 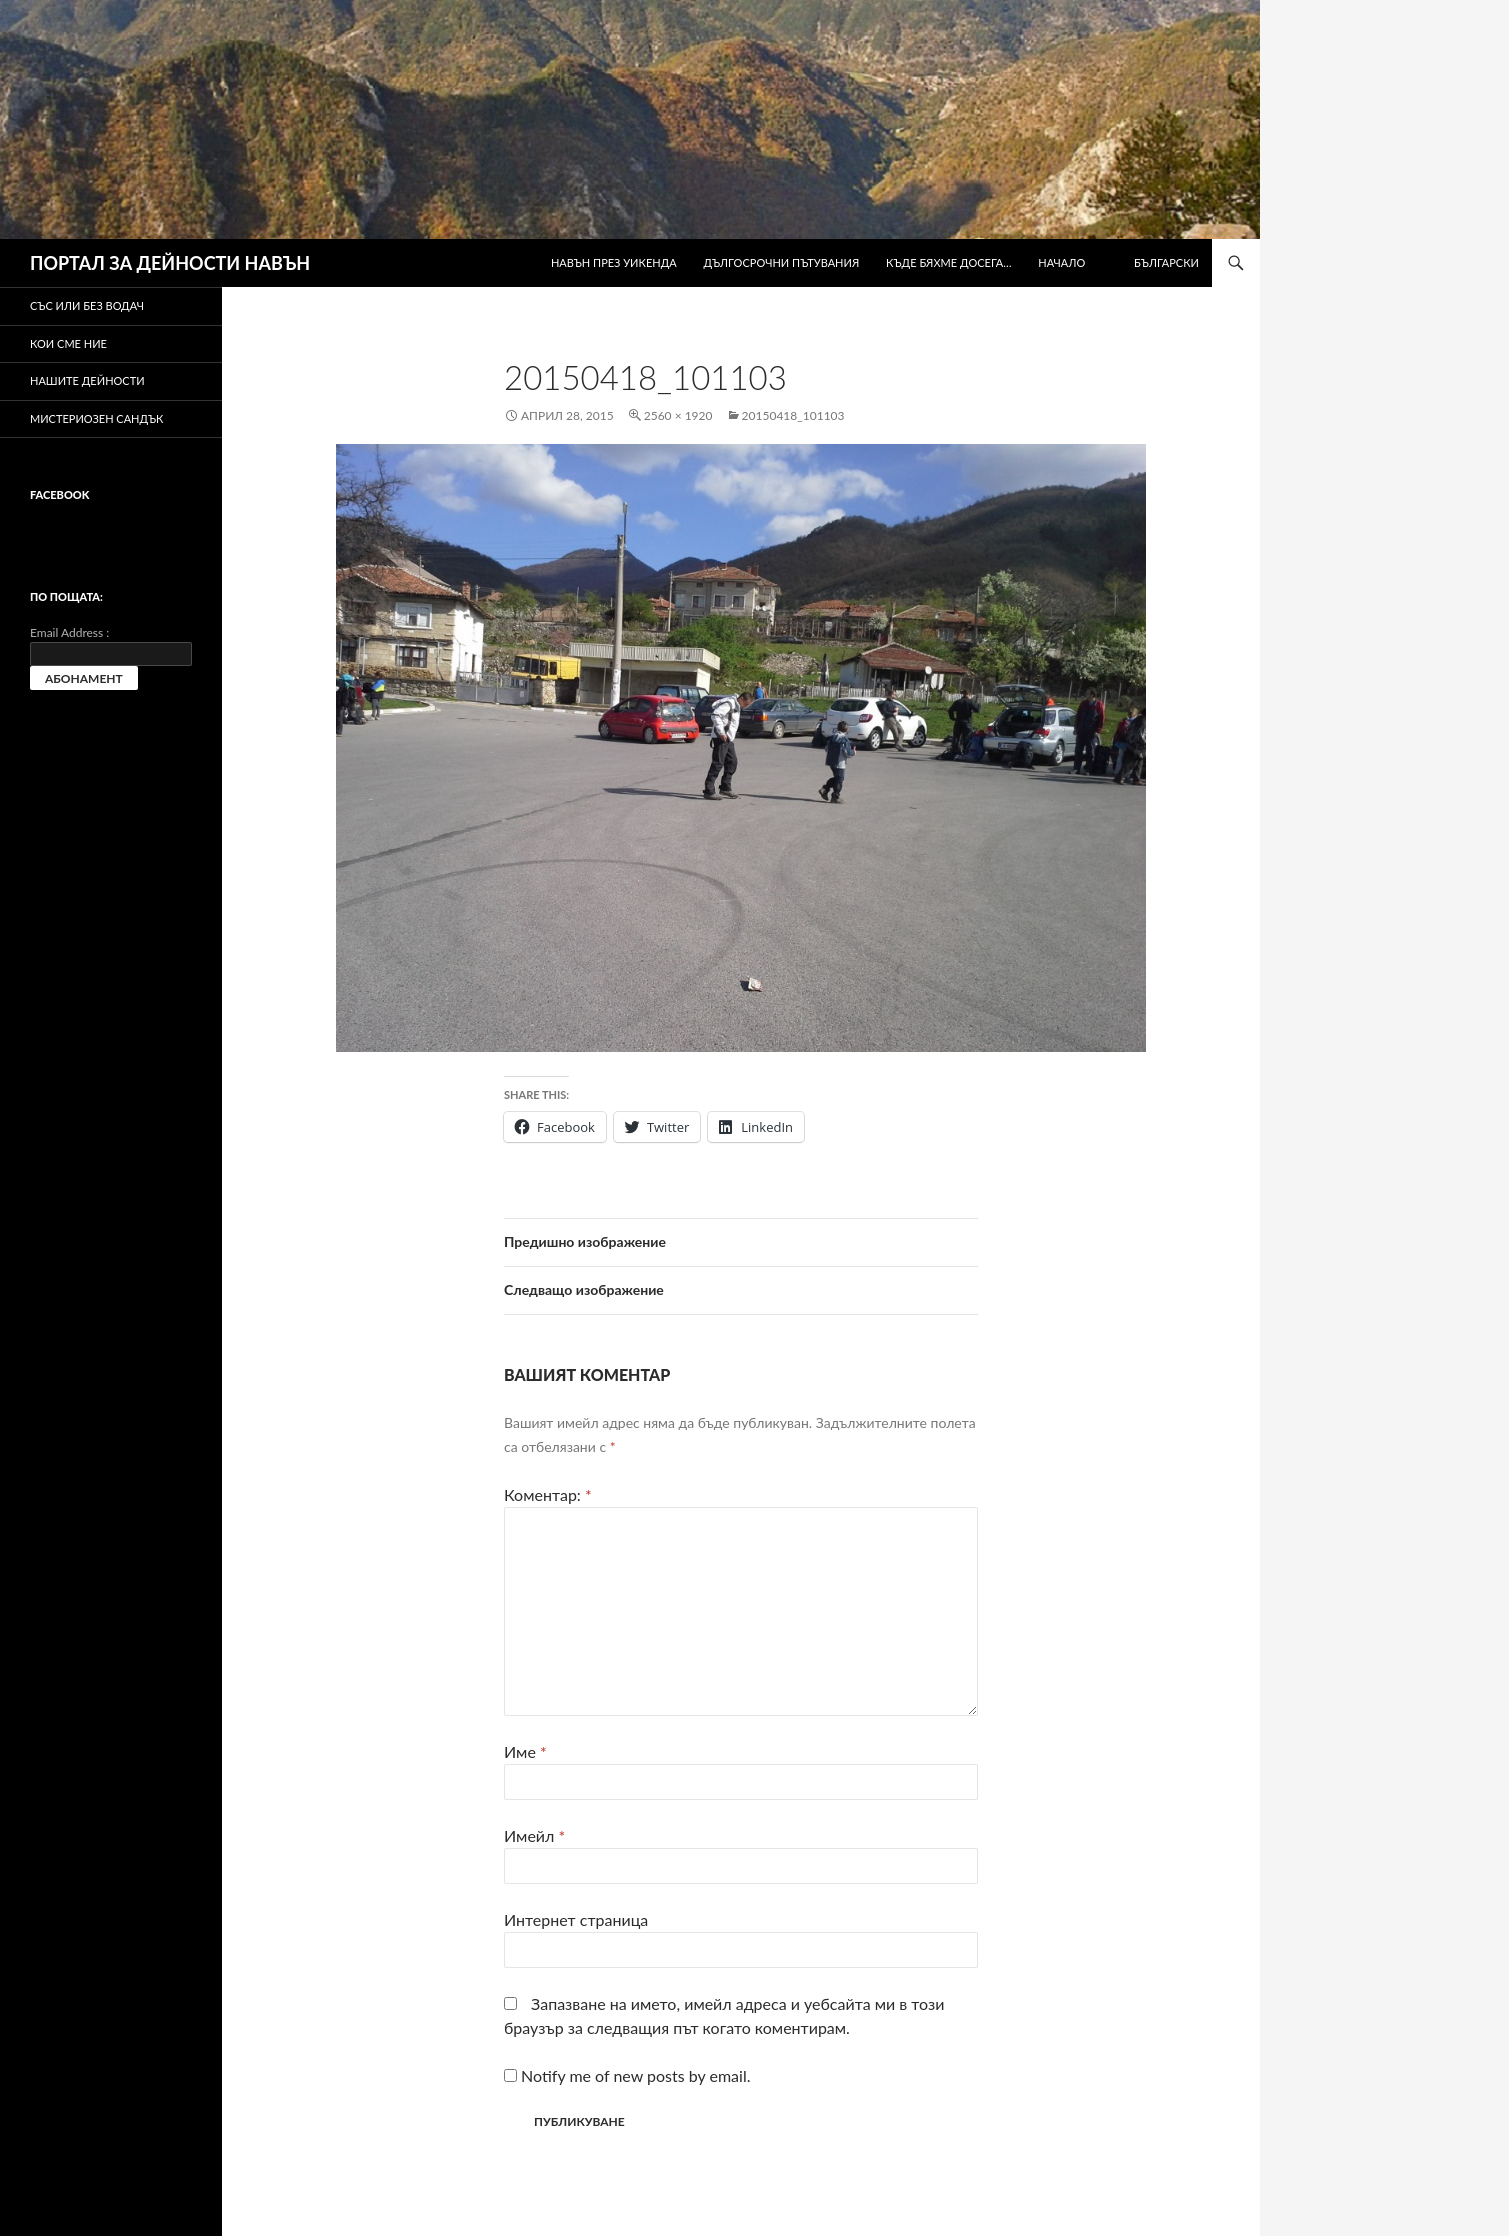 I want to click on Имейл, so click(x=534, y=1835).